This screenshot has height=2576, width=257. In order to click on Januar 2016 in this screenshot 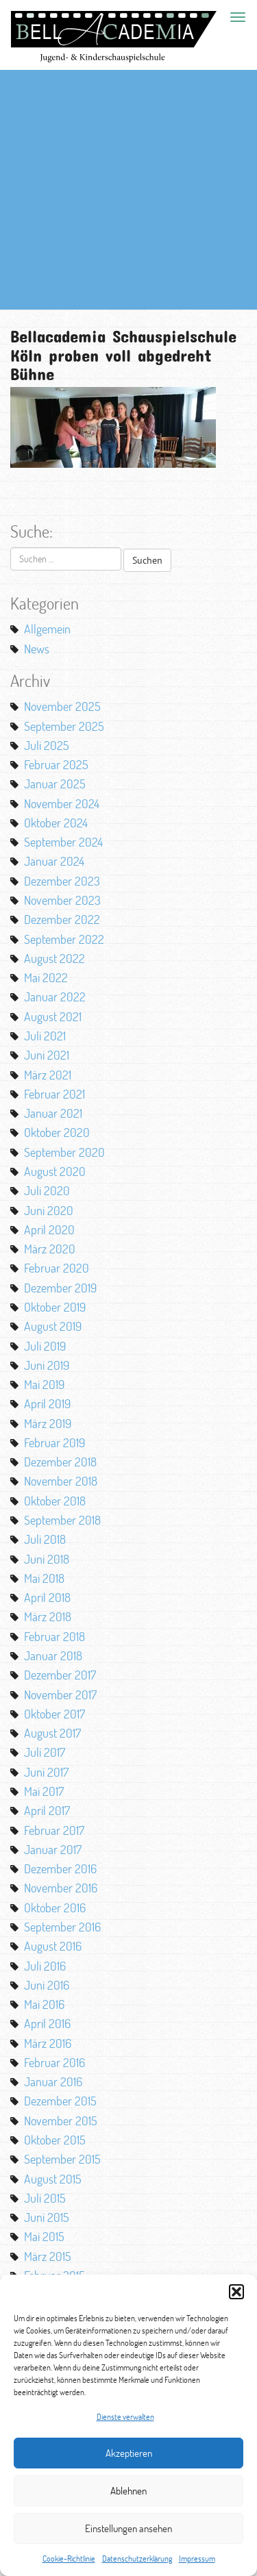, I will do `click(53, 2081)`.